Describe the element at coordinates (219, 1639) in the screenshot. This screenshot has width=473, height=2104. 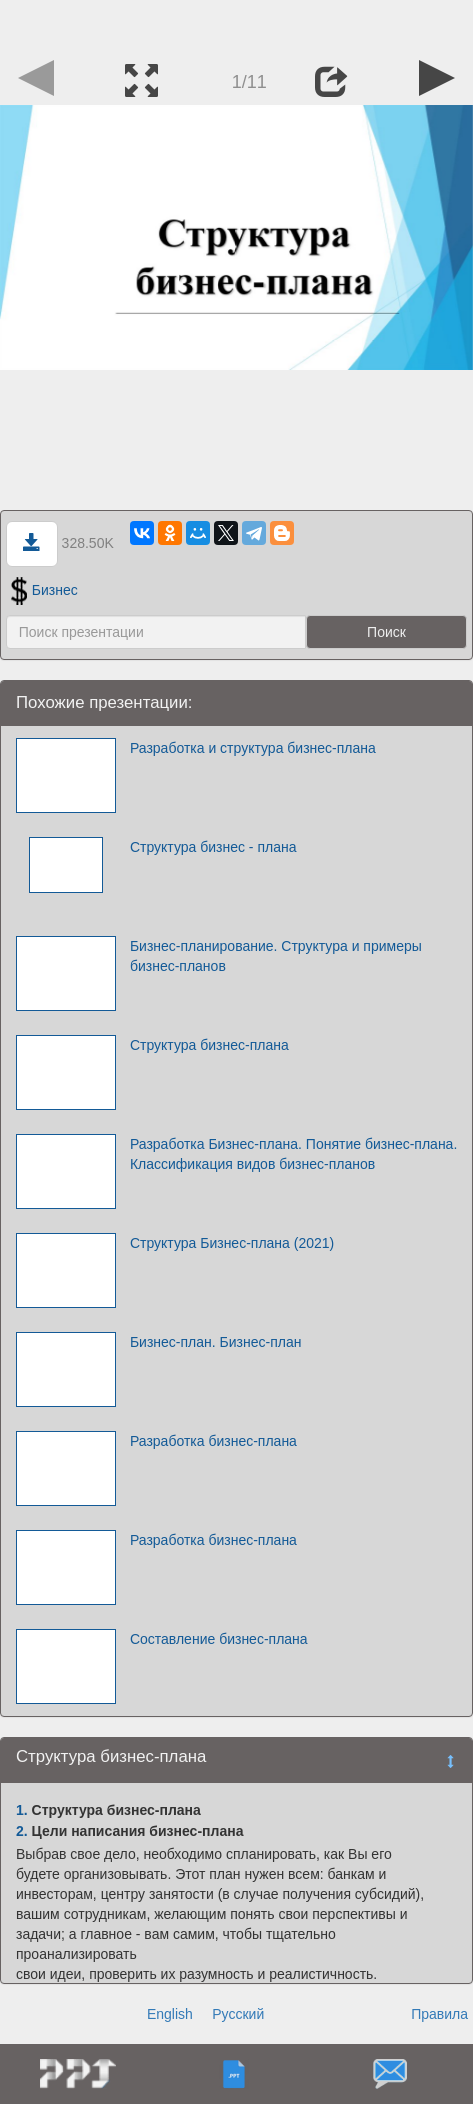
I see `Составление бизнес-плана` at that location.